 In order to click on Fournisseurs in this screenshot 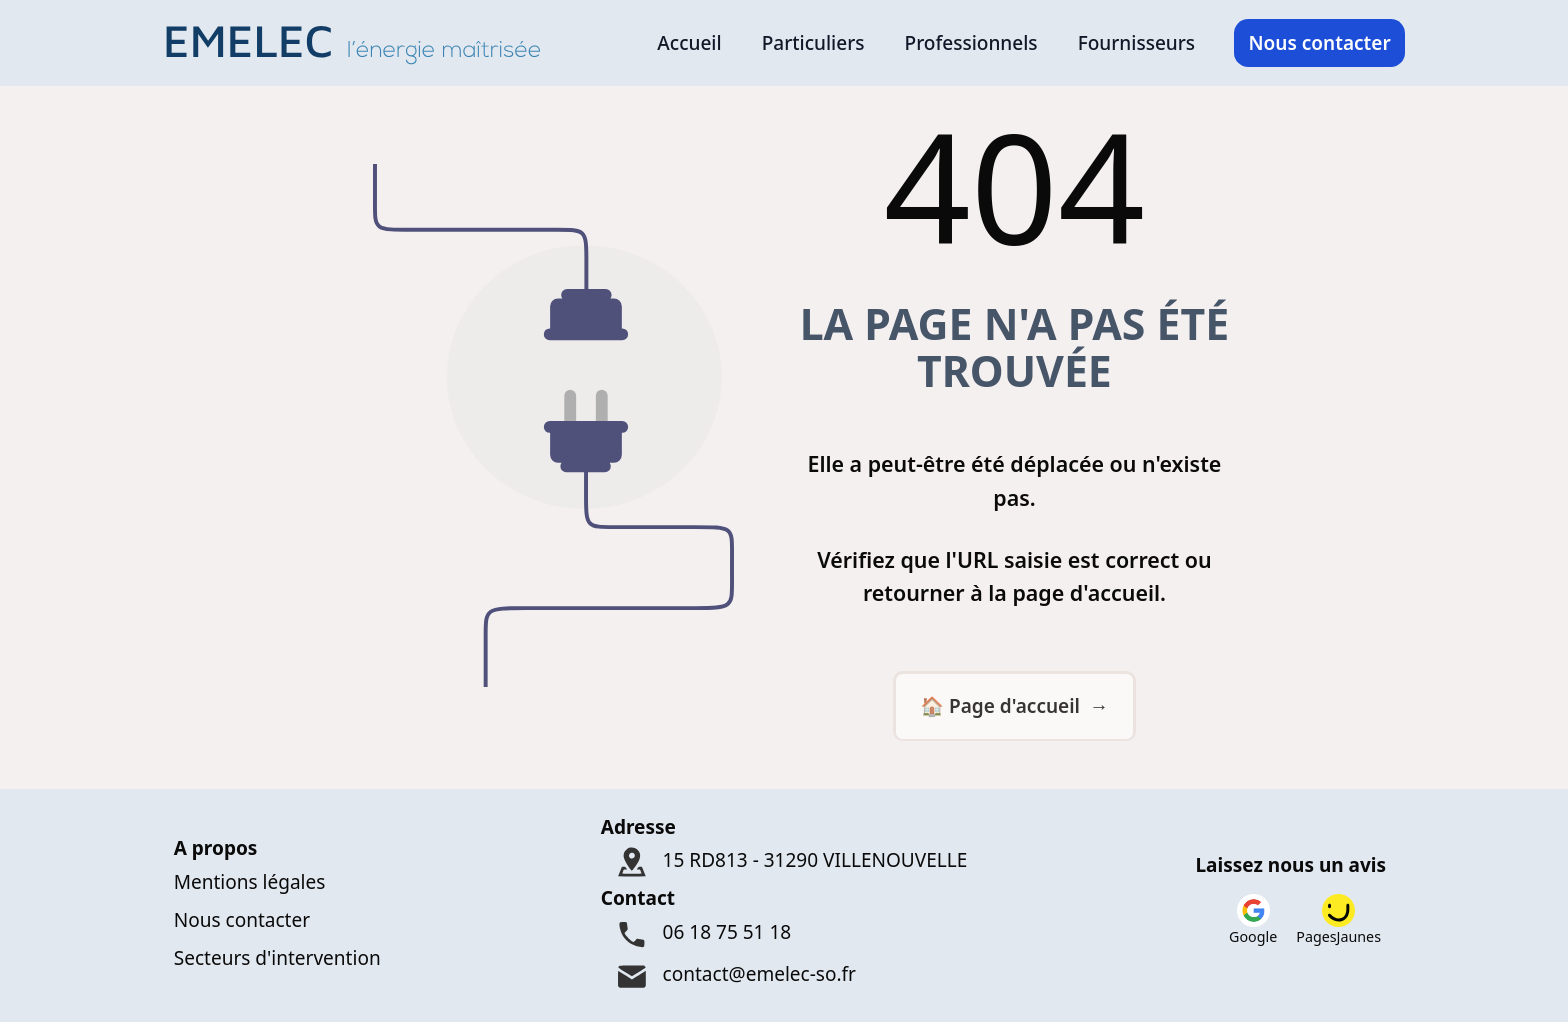, I will do `click(1136, 43)`.